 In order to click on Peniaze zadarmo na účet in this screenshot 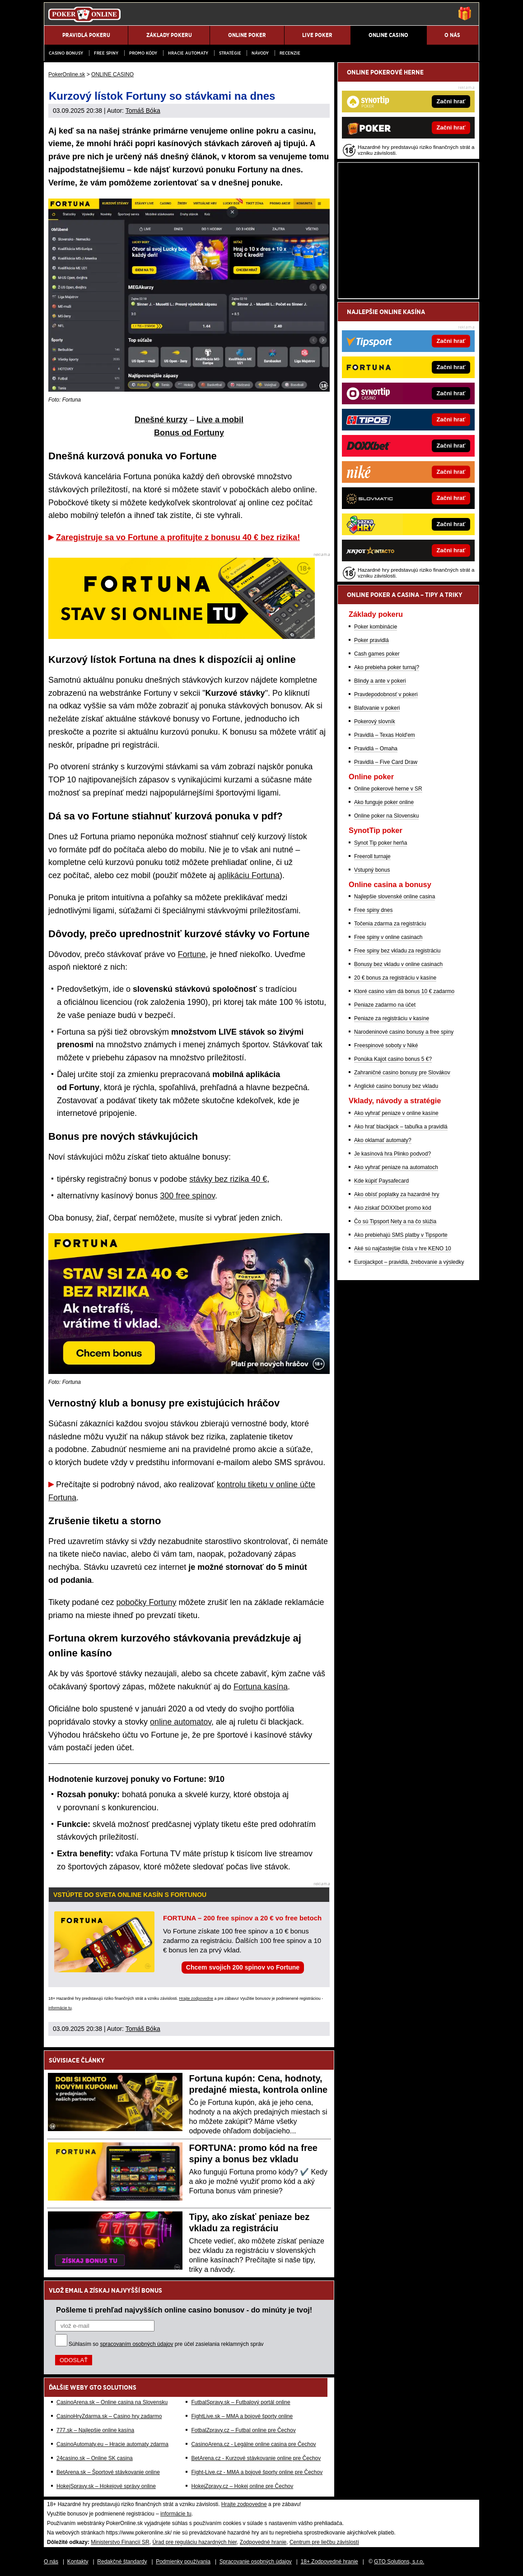, I will do `click(385, 1005)`.